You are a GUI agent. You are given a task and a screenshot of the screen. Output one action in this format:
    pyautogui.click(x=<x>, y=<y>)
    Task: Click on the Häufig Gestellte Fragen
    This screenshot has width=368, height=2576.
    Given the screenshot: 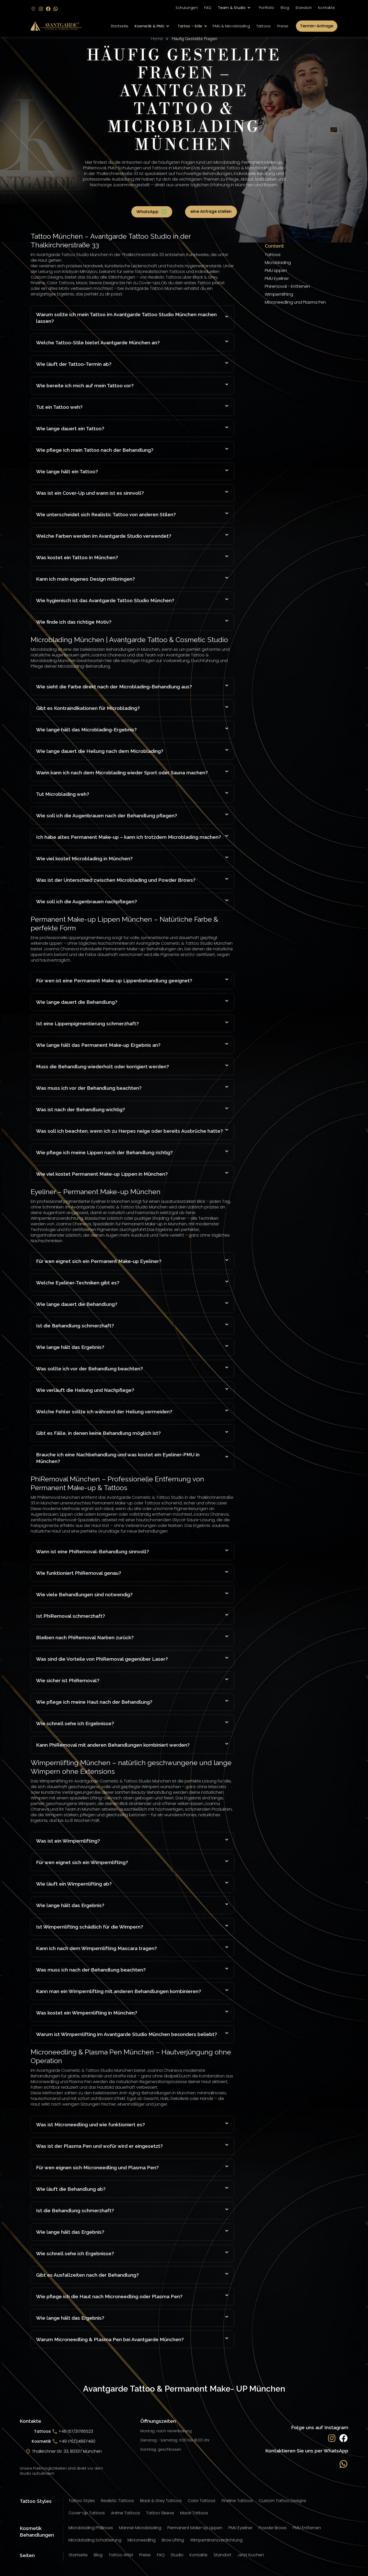 What is the action you would take?
    pyautogui.click(x=194, y=38)
    